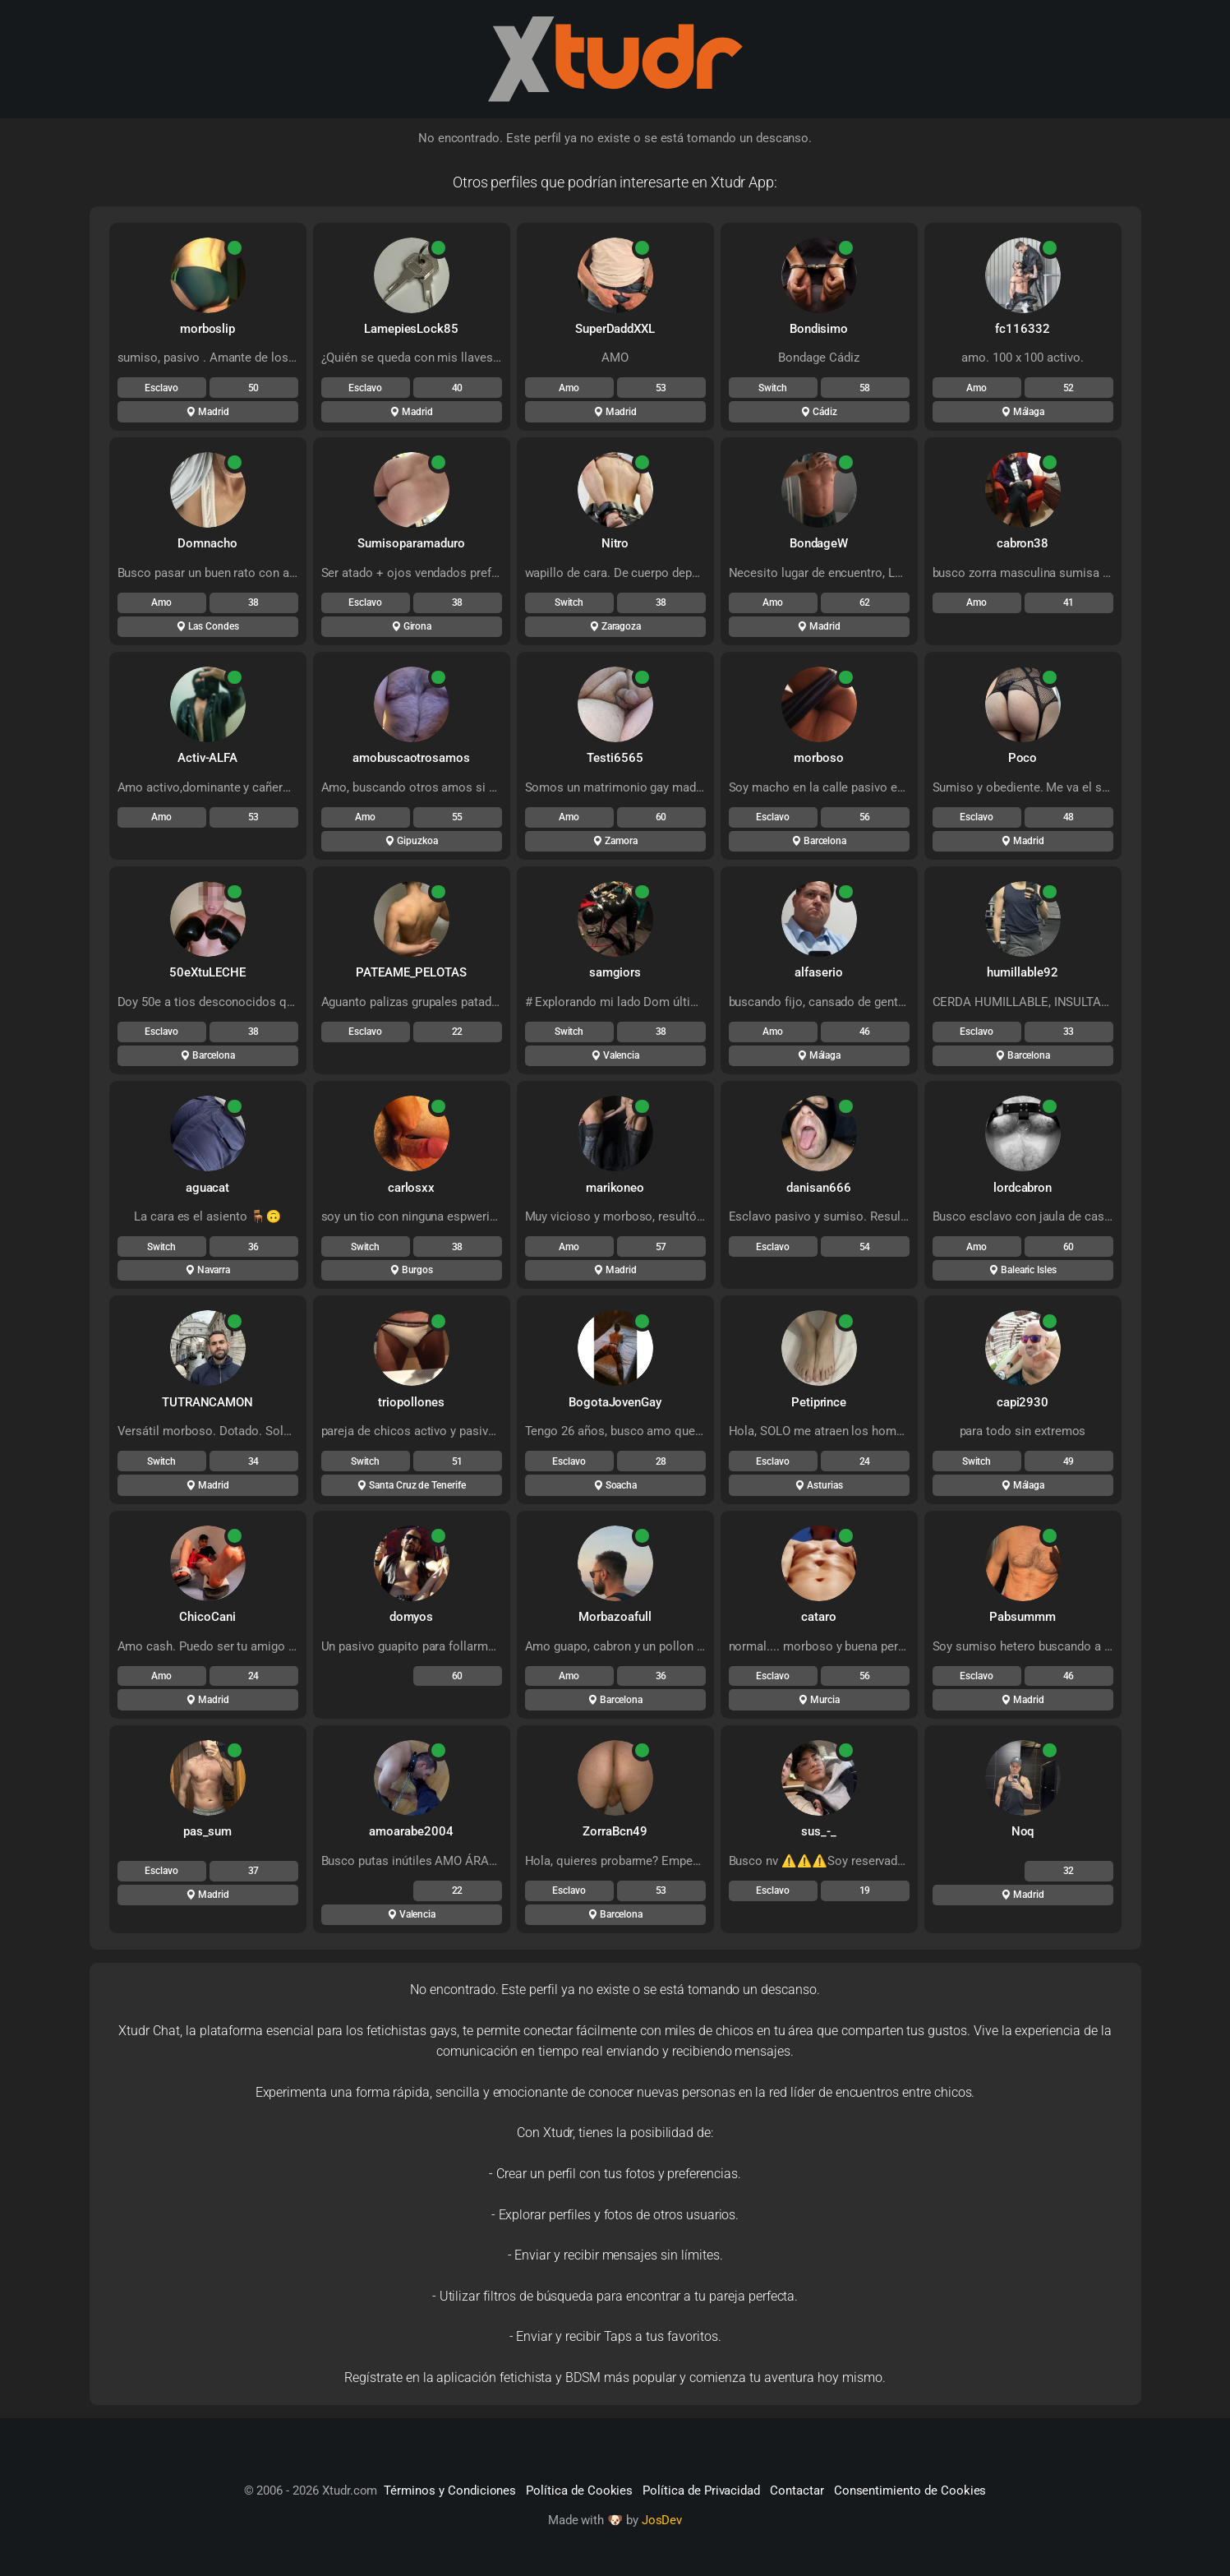 This screenshot has width=1230, height=2576. What do you see at coordinates (1023, 757) in the screenshot?
I see `Poco` at bounding box center [1023, 757].